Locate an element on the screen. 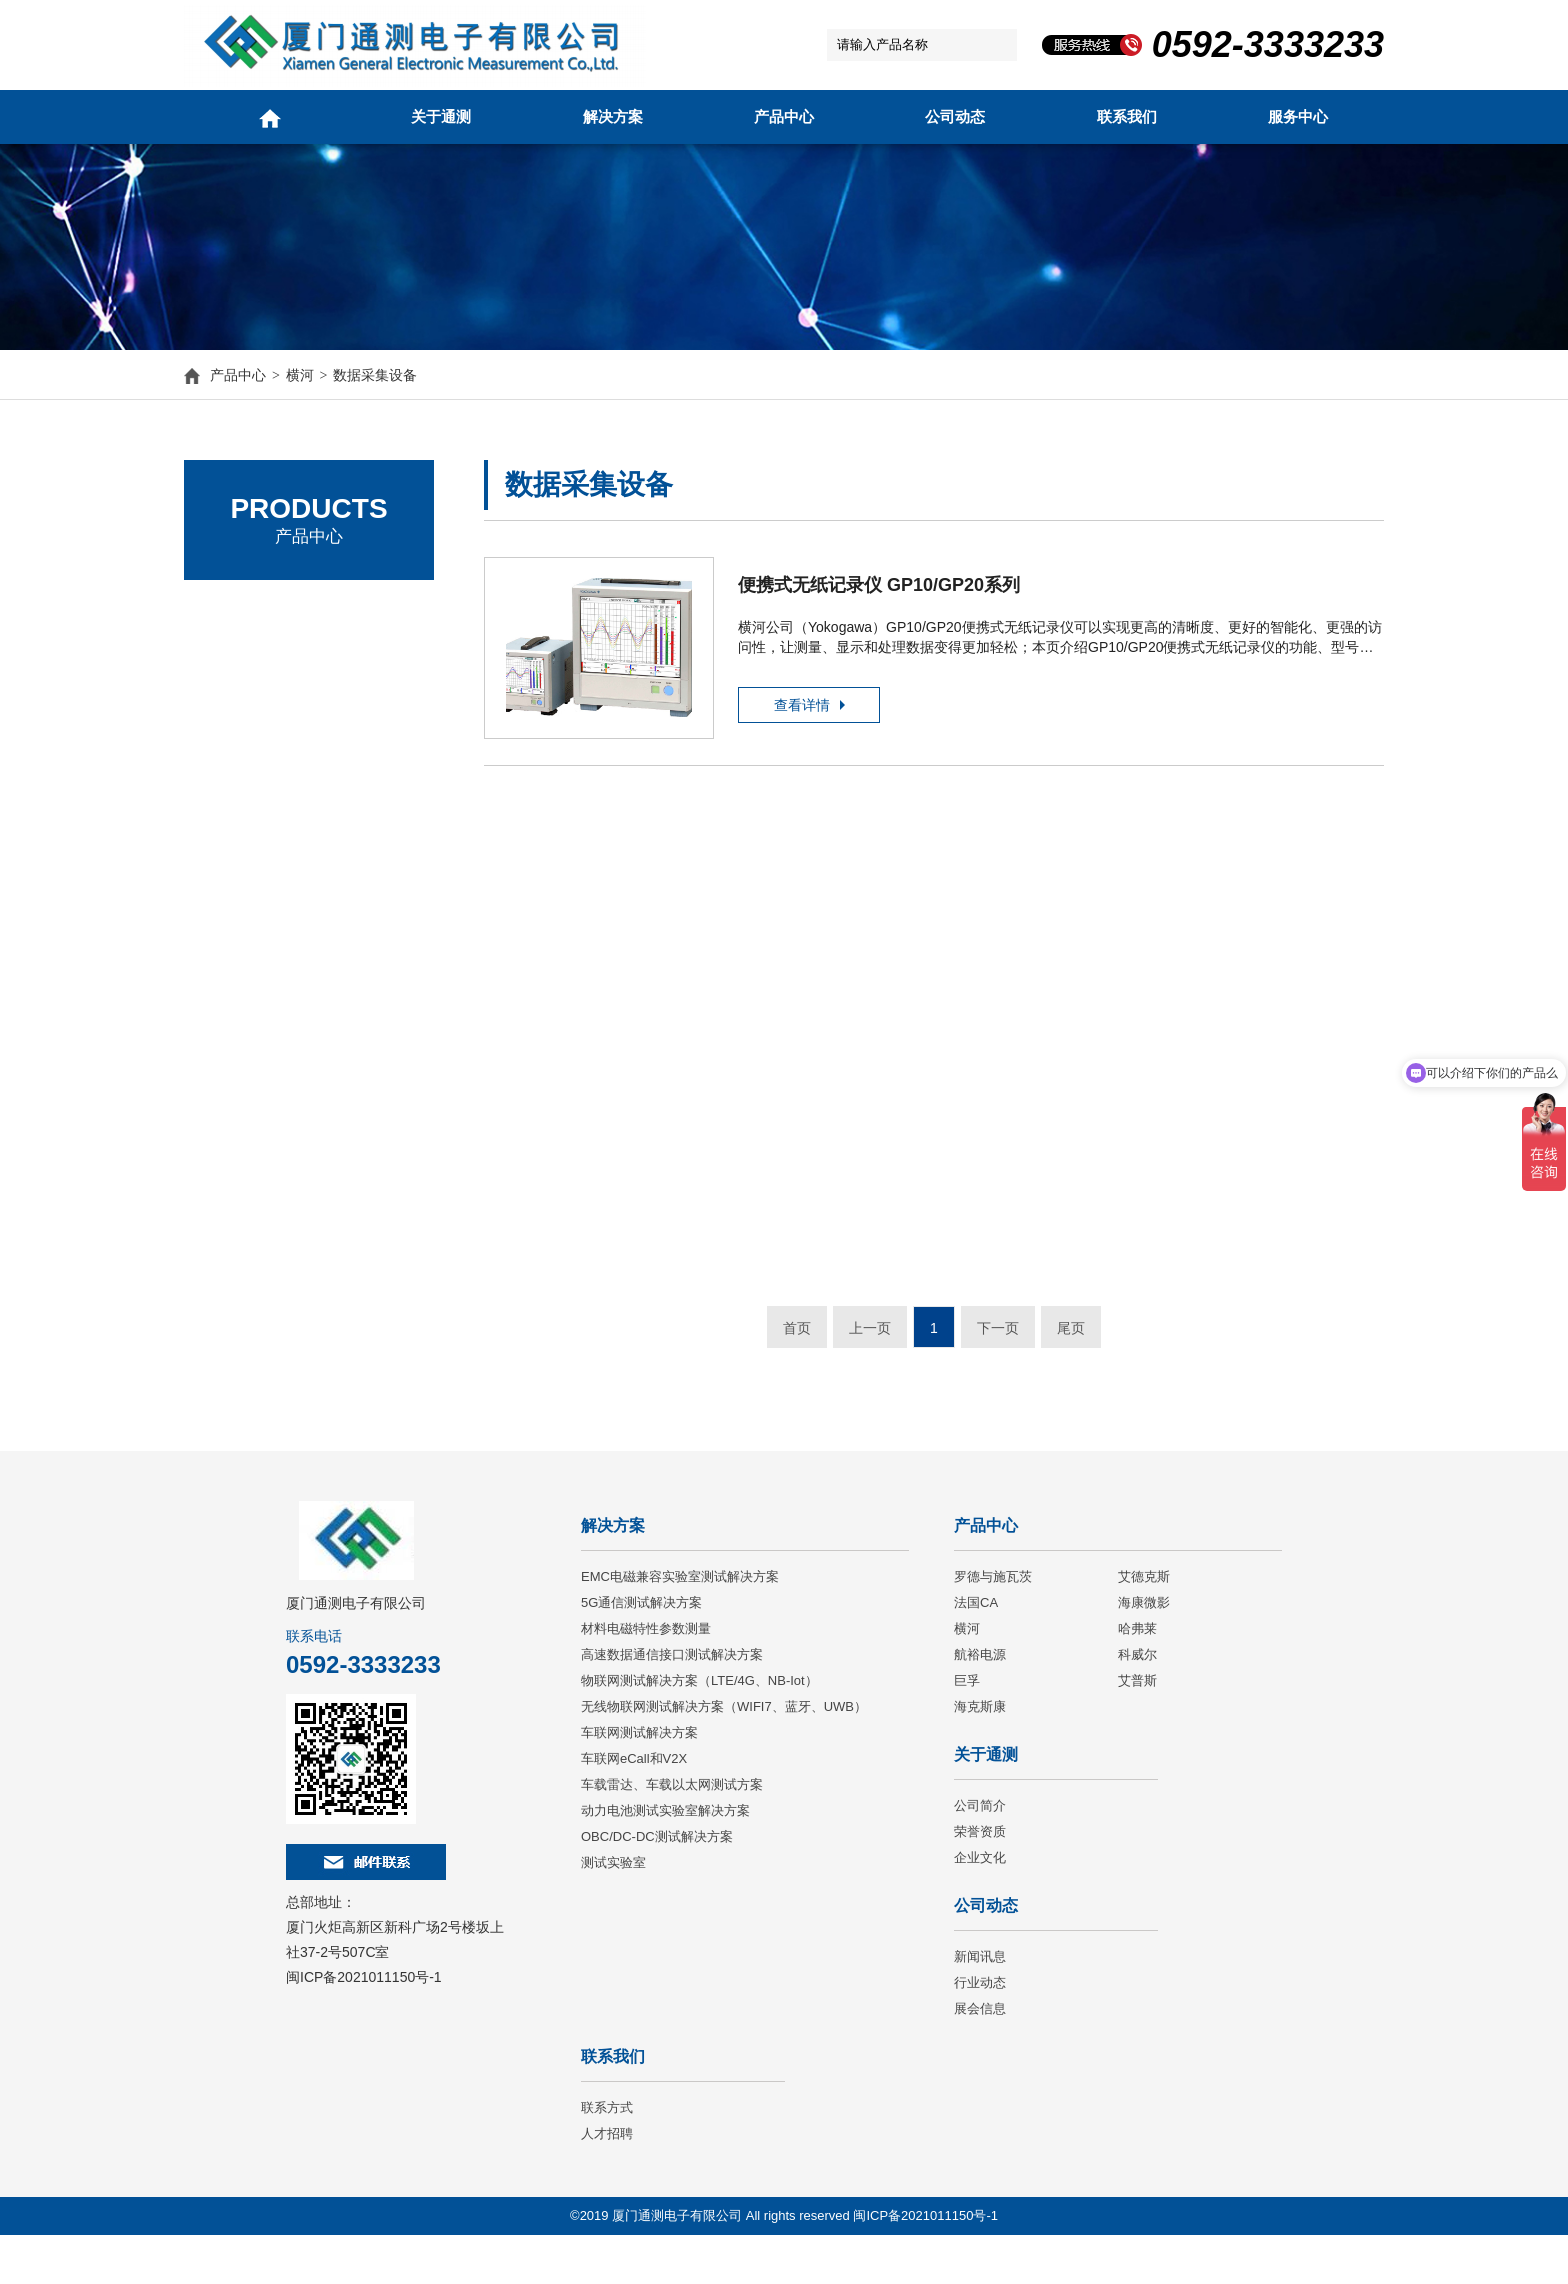 The height and width of the screenshot is (2284, 1568). 物联网测试解决方案（LTE/4G、NB-Iot） is located at coordinates (699, 1729).